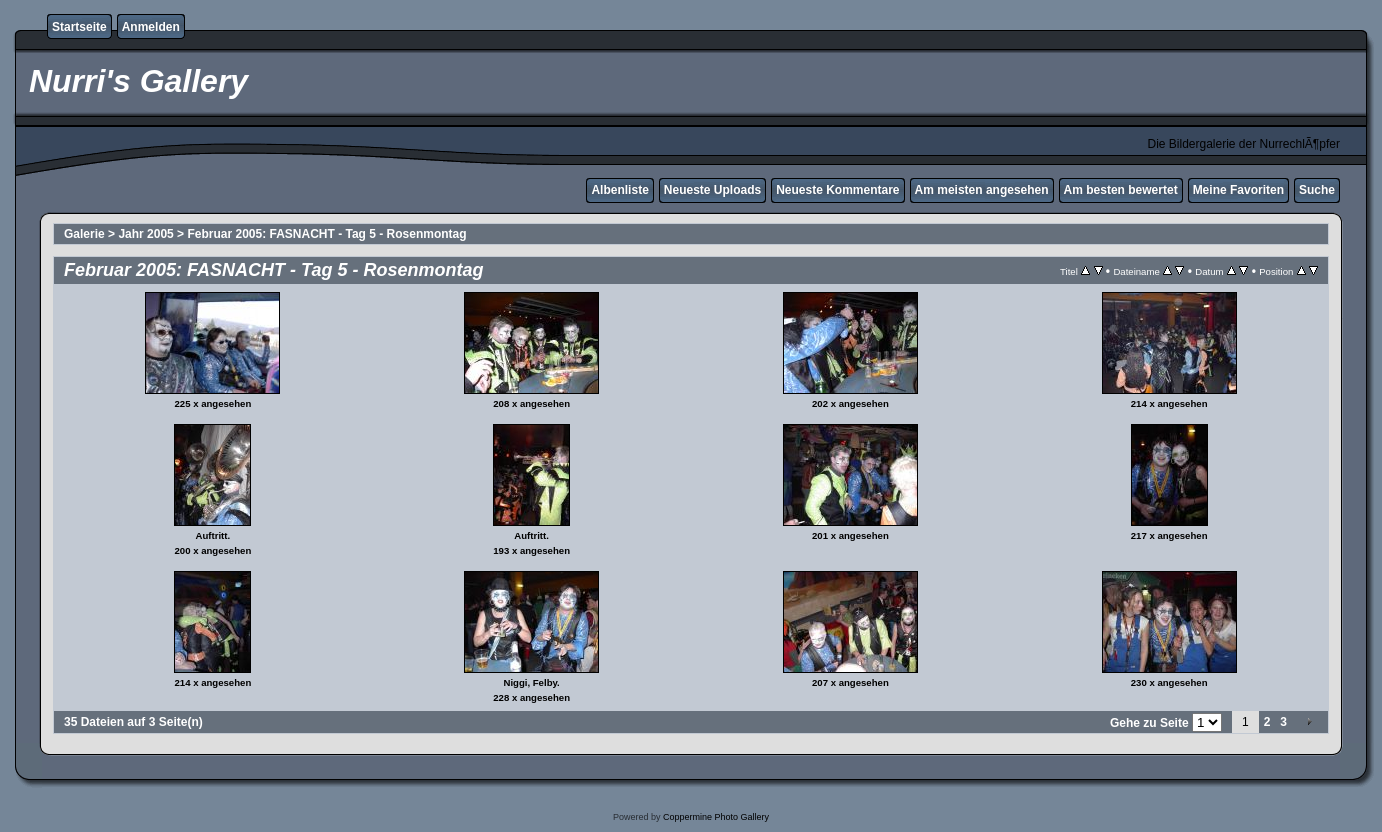 Image resolution: width=1382 pixels, height=832 pixels. I want to click on Anmelden, so click(151, 27).